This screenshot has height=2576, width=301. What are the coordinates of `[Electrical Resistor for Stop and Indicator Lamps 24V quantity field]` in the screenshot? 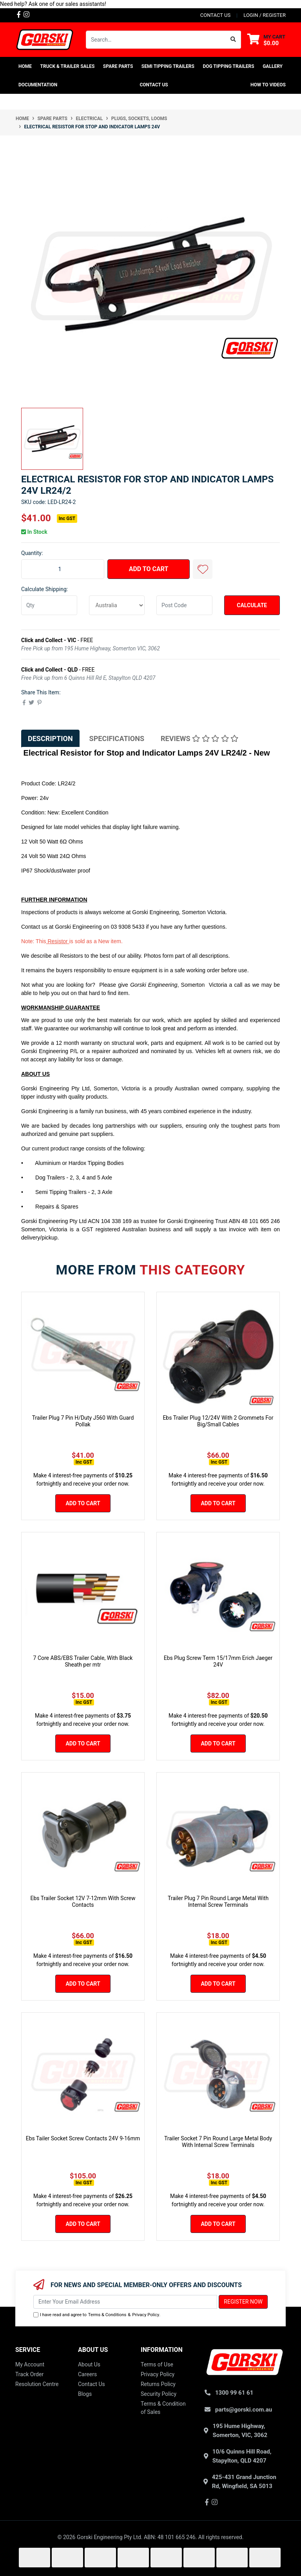 It's located at (62, 569).